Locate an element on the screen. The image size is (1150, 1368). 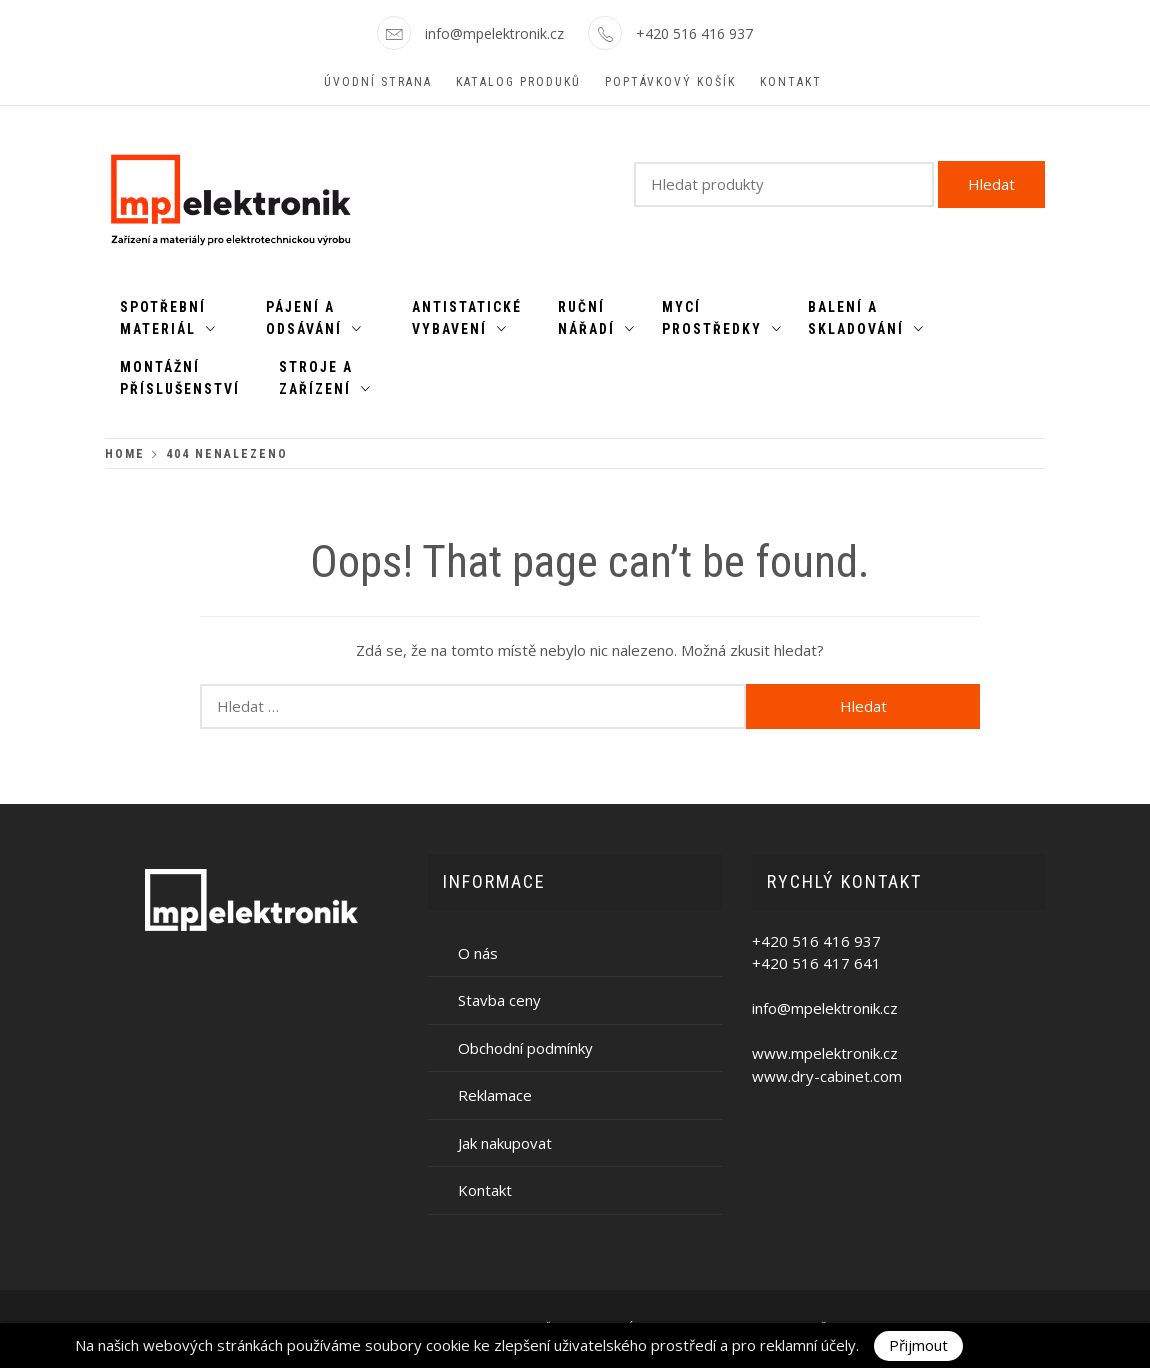
Katalog produků is located at coordinates (518, 82).